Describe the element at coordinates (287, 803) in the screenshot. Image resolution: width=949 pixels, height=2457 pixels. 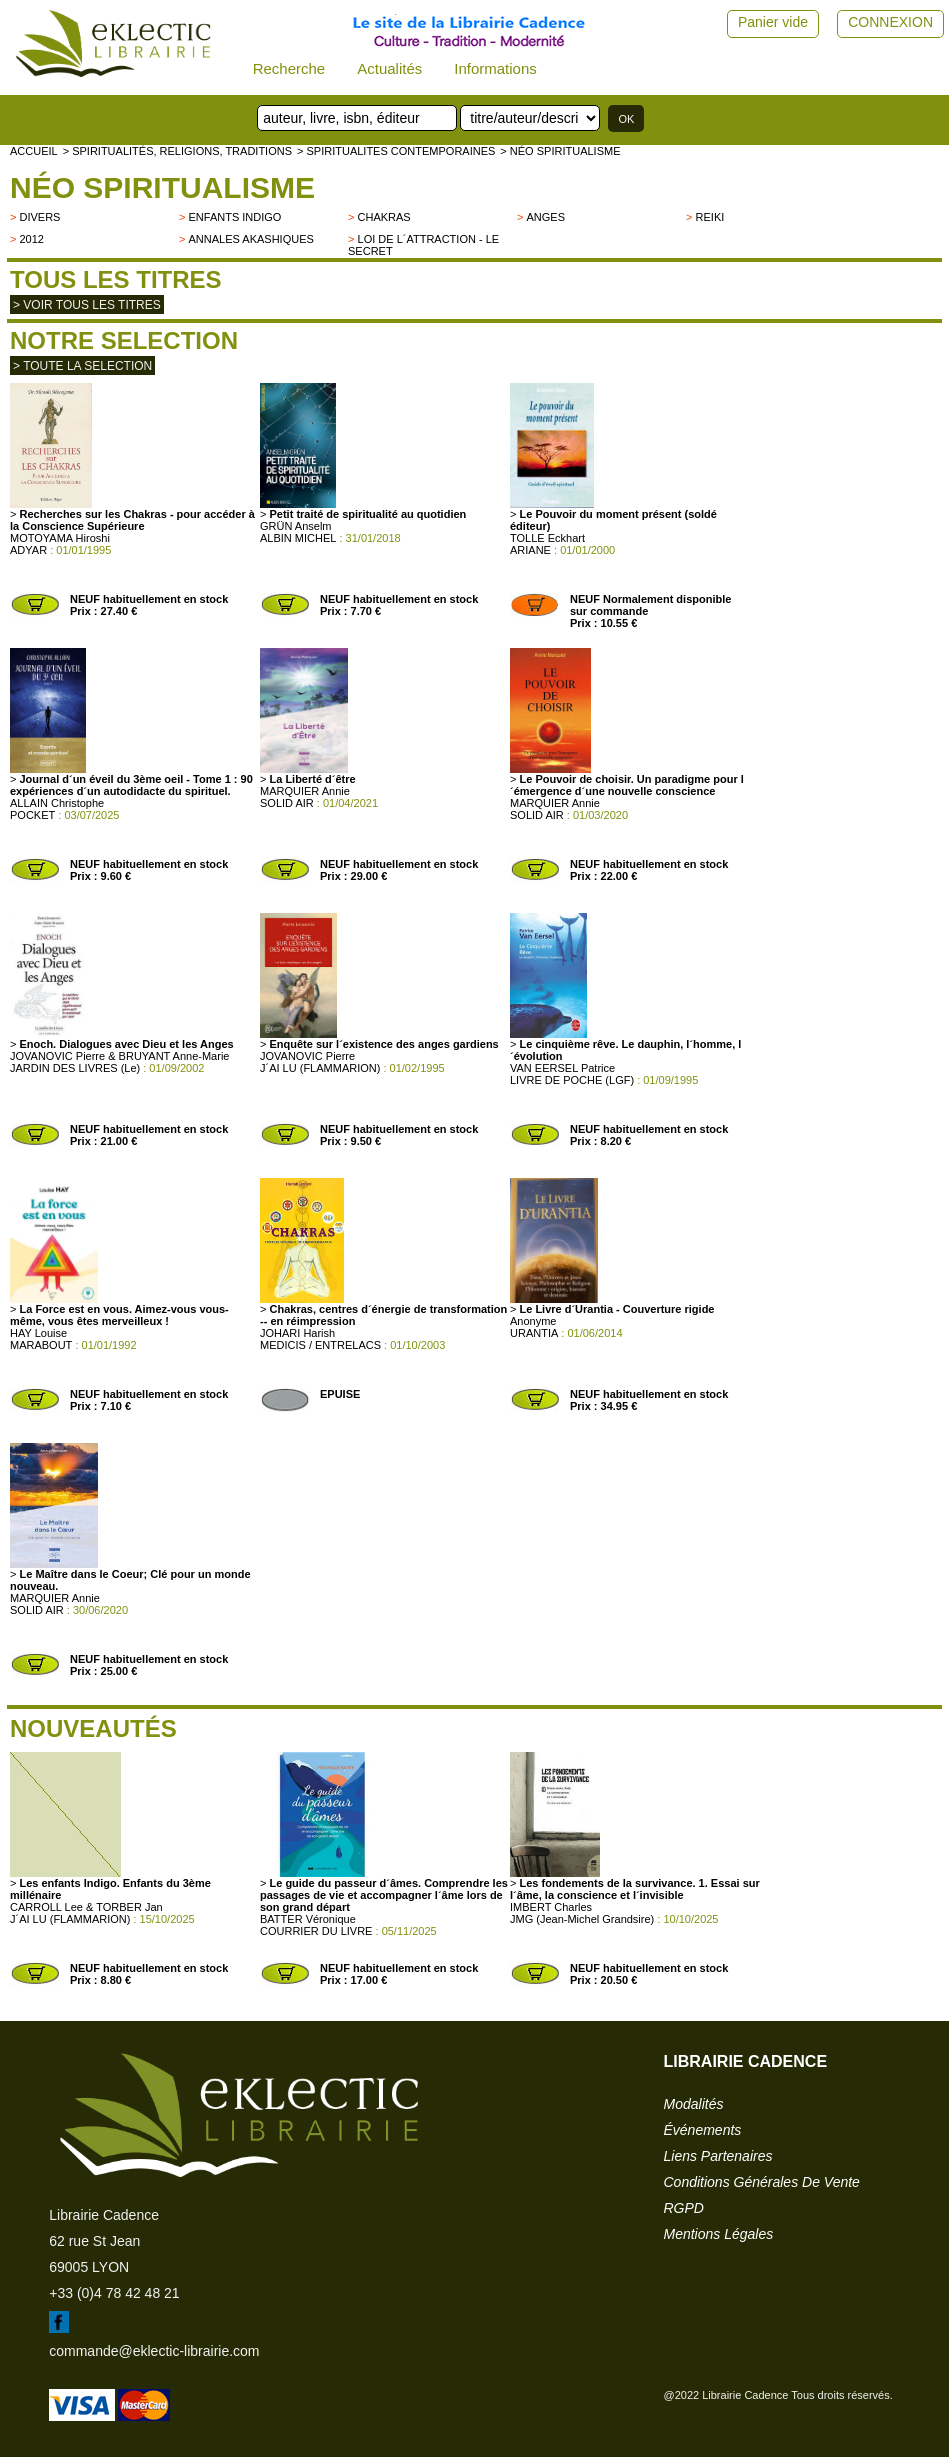
I see `SOLID AIR` at that location.